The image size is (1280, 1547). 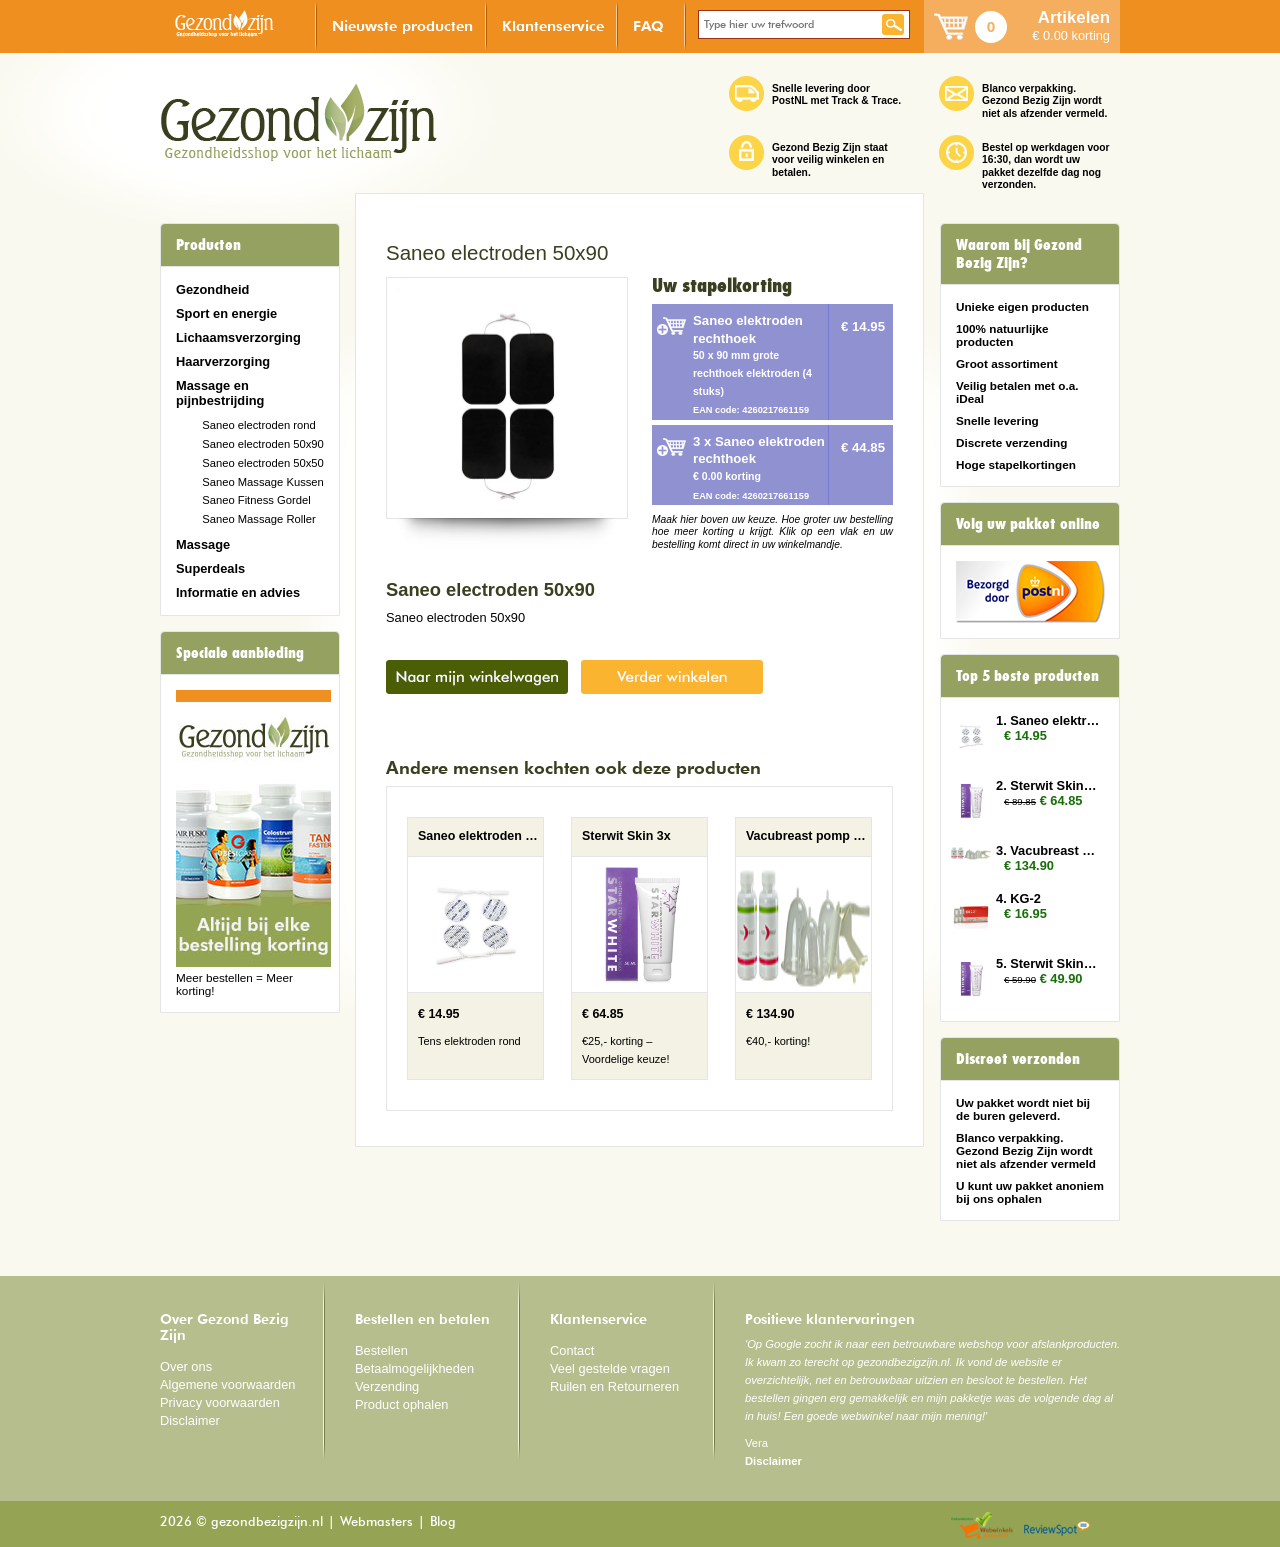 What do you see at coordinates (208, 245) in the screenshot?
I see `Producten` at bounding box center [208, 245].